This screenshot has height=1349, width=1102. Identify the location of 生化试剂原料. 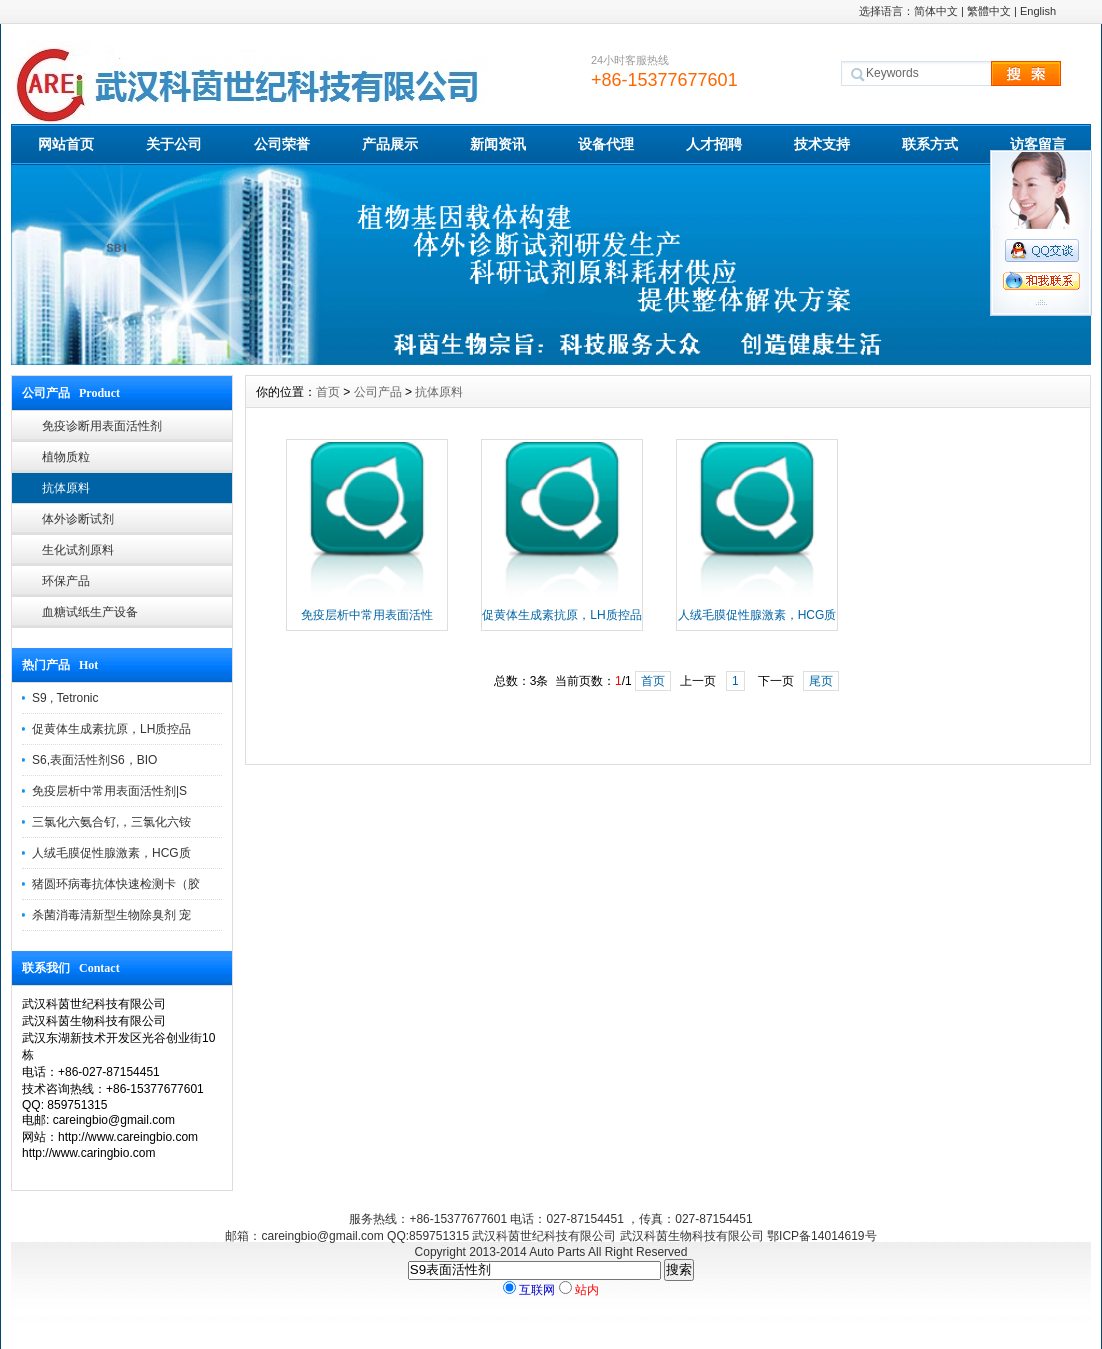
(78, 550).